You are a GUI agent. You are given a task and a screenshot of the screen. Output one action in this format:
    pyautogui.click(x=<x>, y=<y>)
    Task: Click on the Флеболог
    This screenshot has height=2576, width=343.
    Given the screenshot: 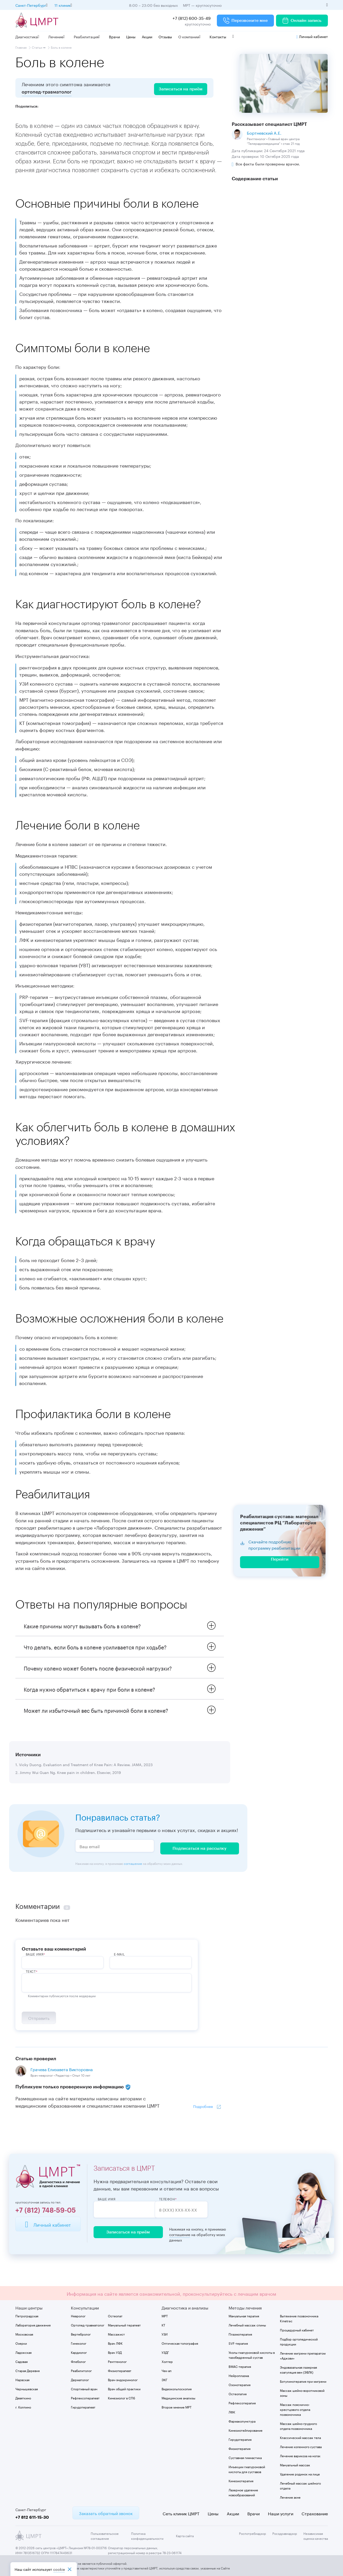 What is the action you would take?
    pyautogui.click(x=78, y=2360)
    